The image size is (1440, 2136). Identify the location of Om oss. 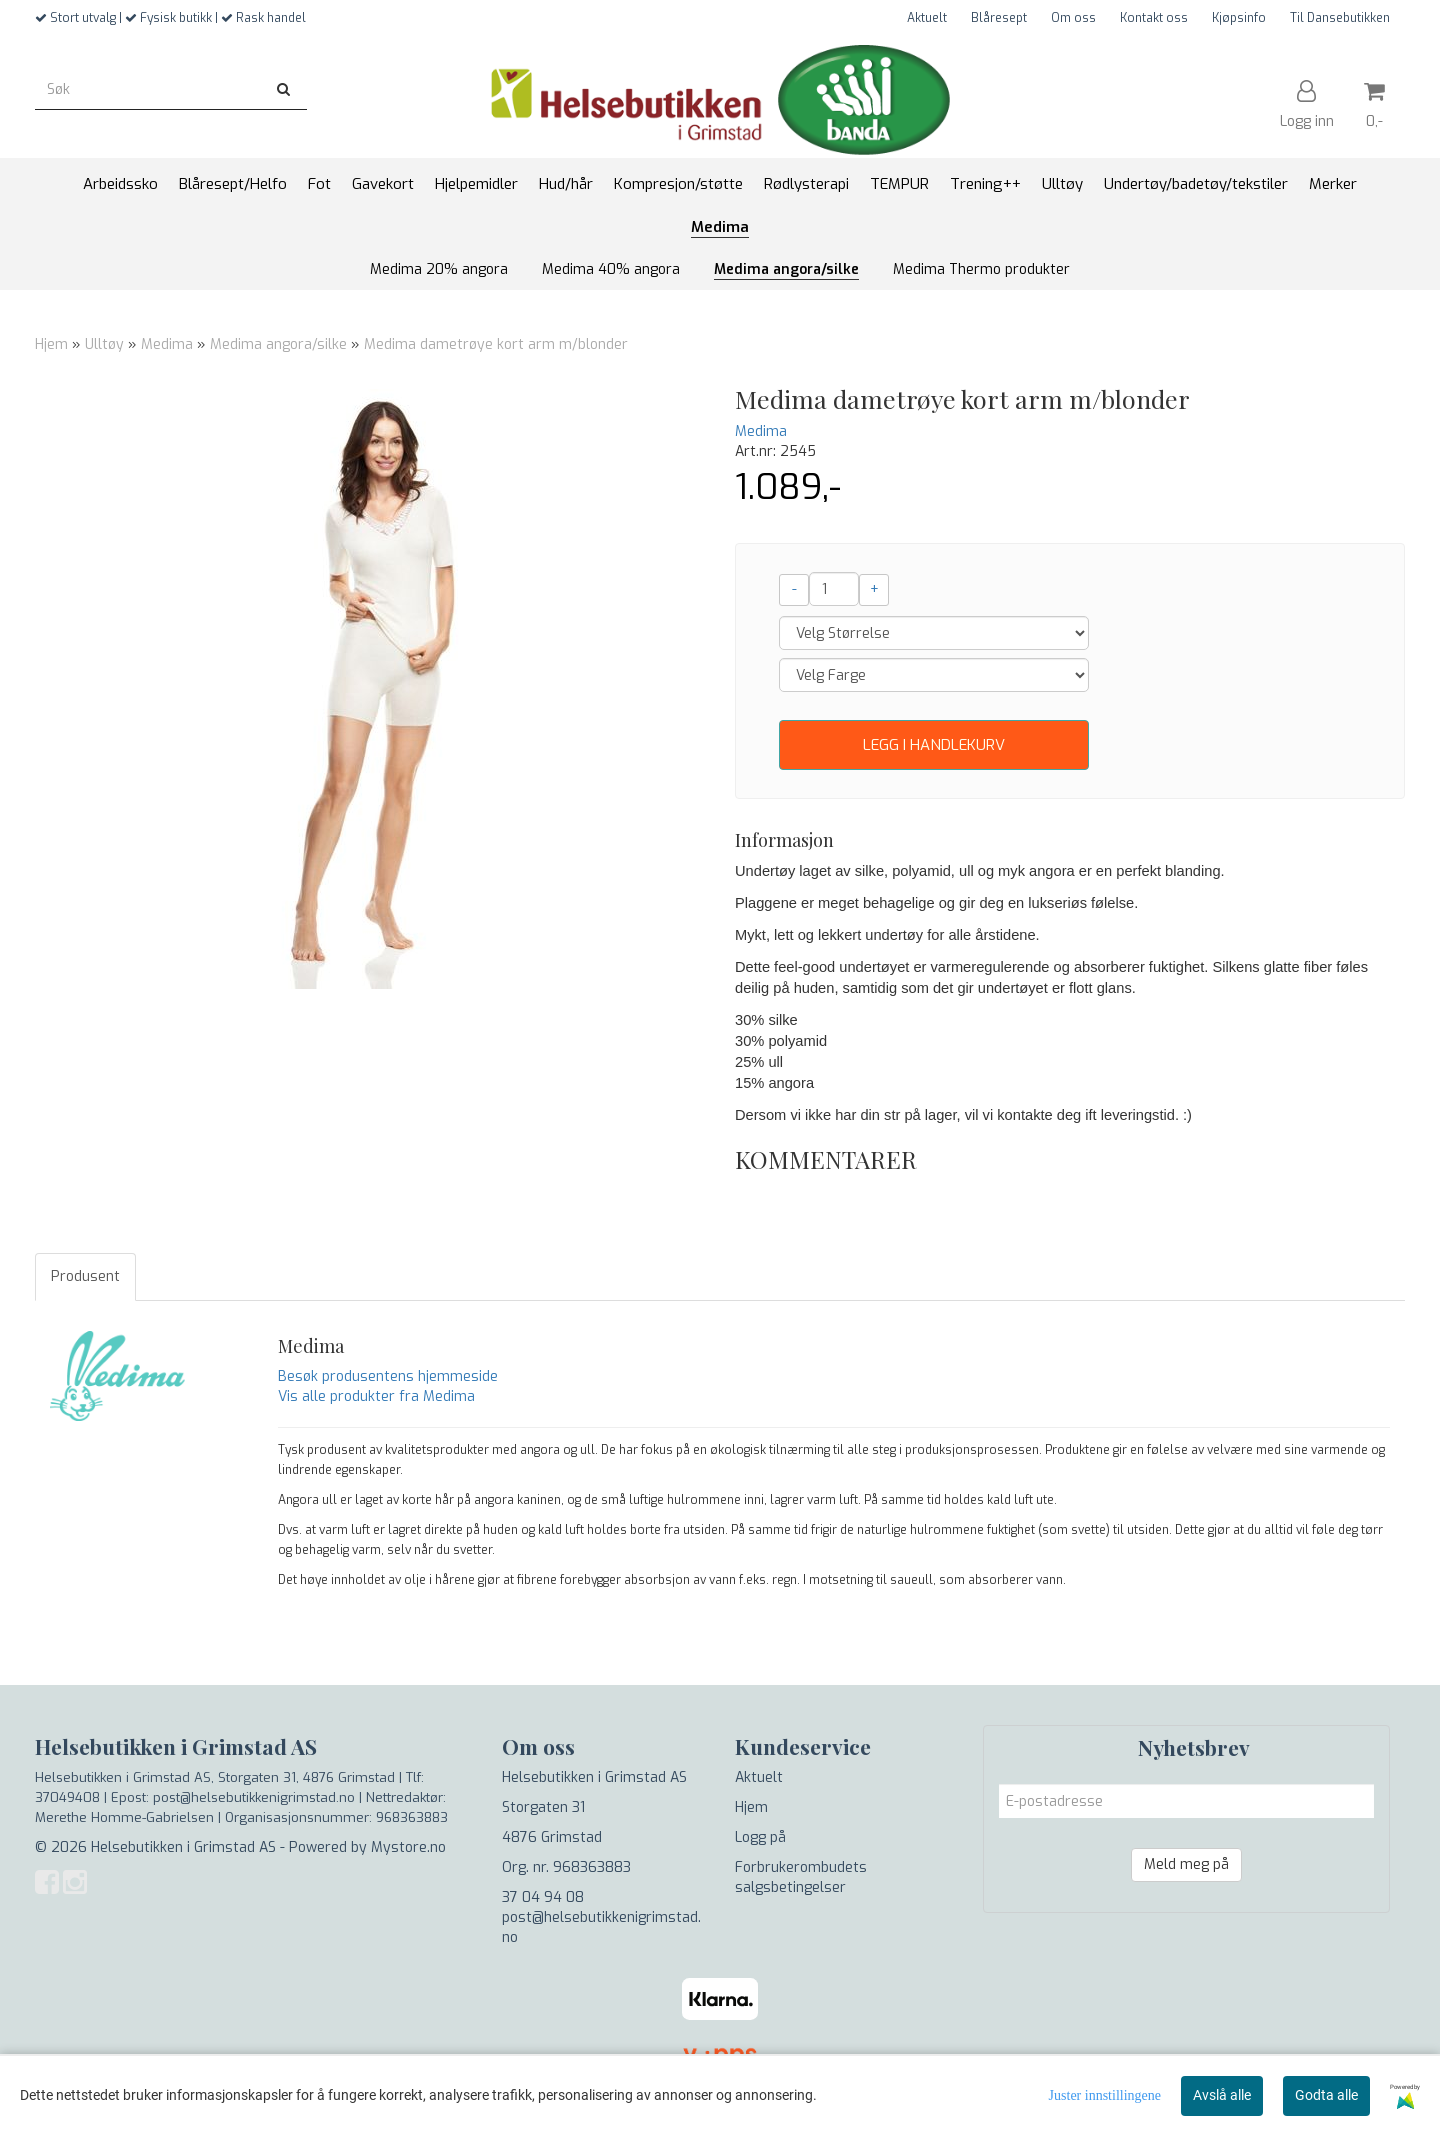
(1073, 18).